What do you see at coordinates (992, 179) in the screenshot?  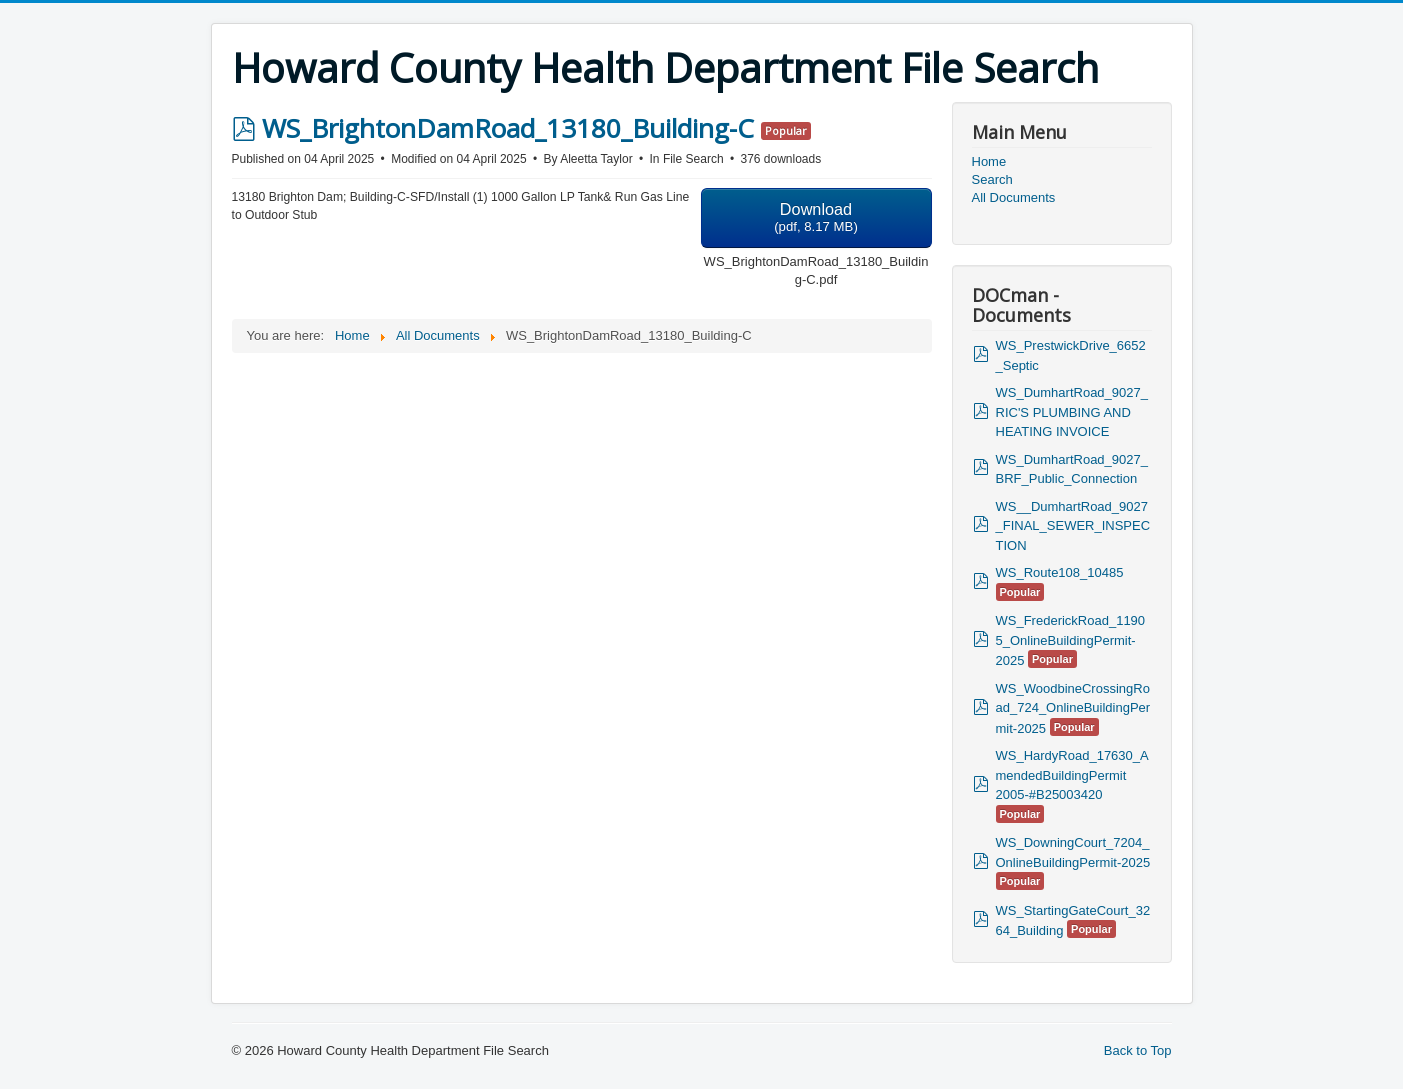 I see `Search` at bounding box center [992, 179].